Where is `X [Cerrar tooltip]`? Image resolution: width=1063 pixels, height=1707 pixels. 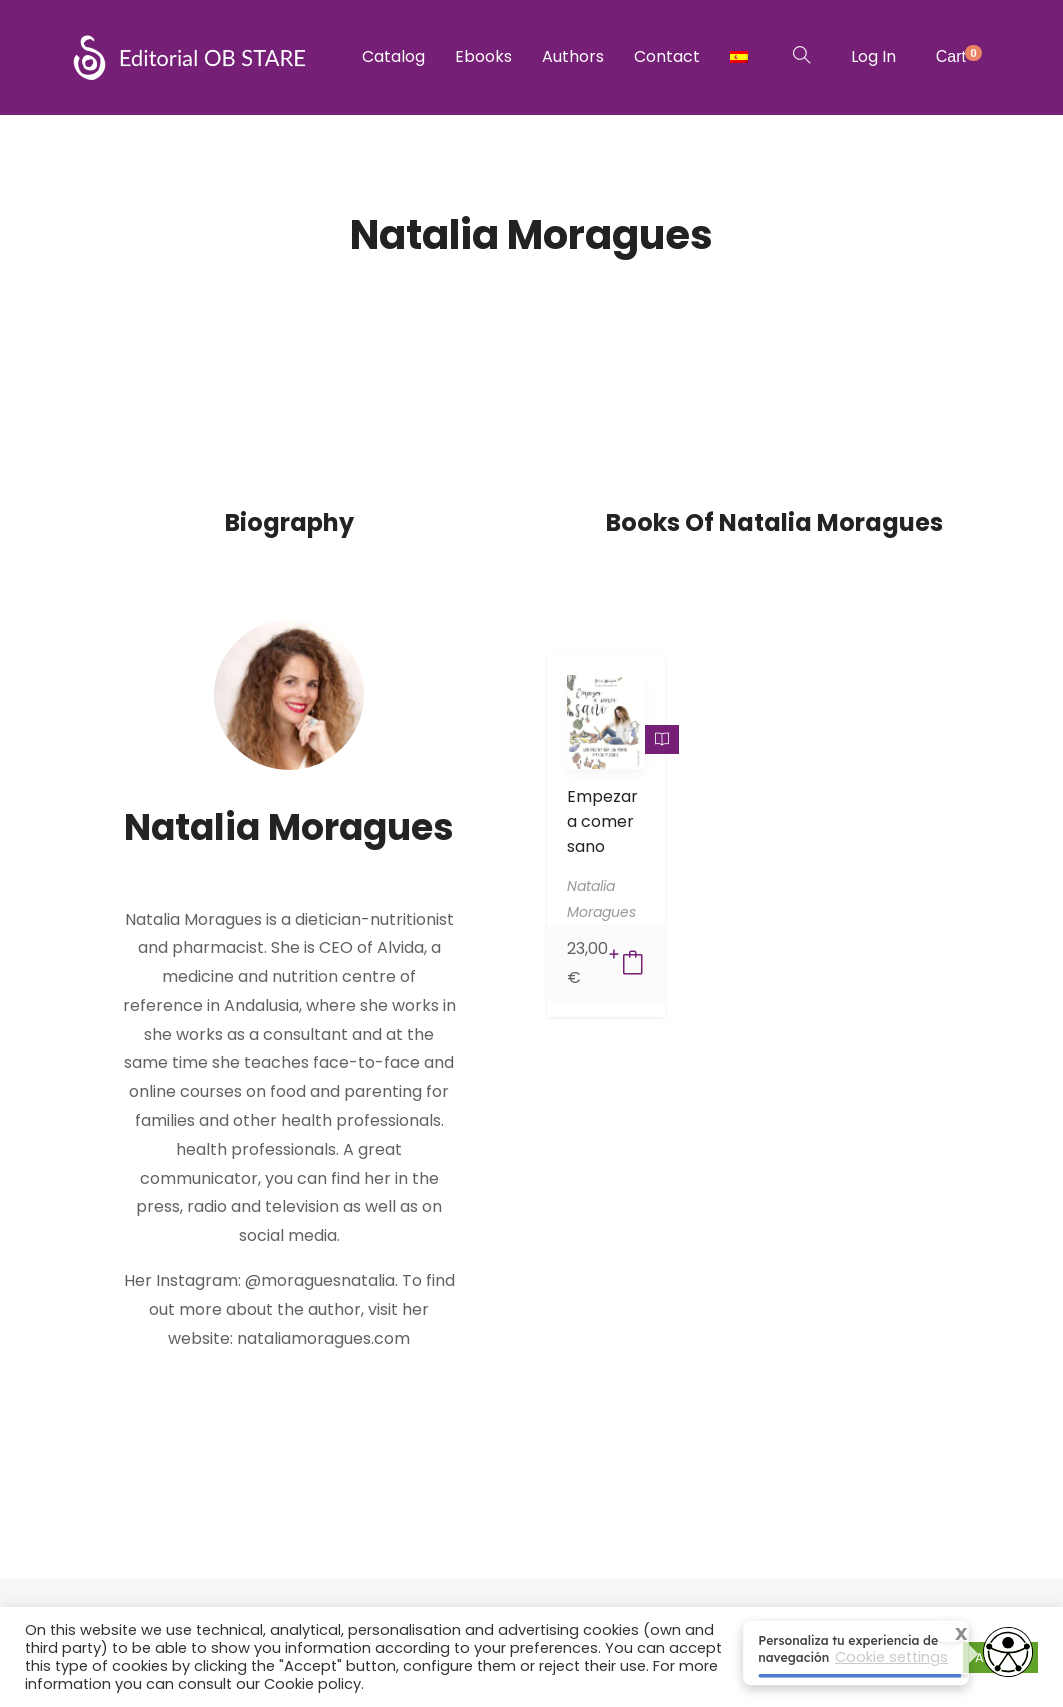
X [Cerrar tooltip] is located at coordinates (948, 1635).